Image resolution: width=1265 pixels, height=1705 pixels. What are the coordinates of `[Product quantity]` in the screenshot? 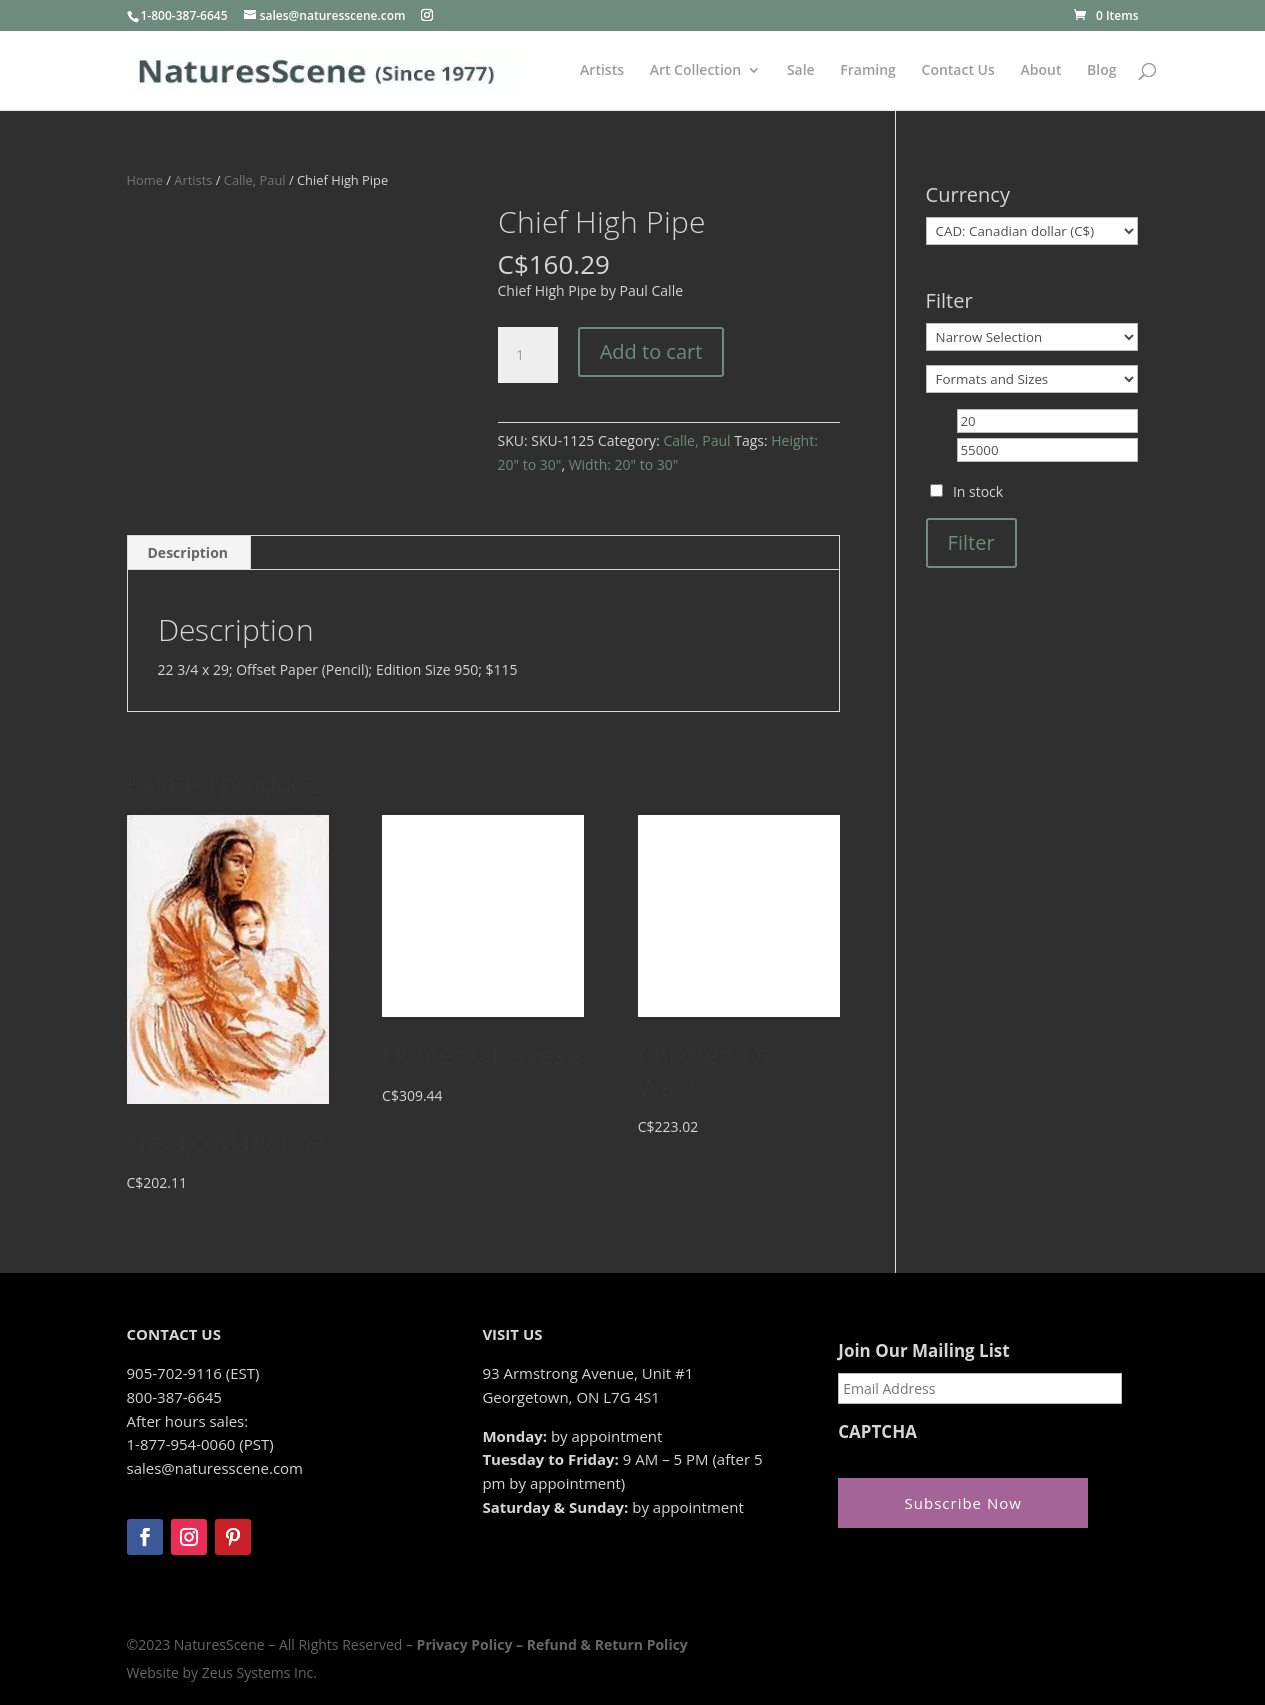 It's located at (528, 355).